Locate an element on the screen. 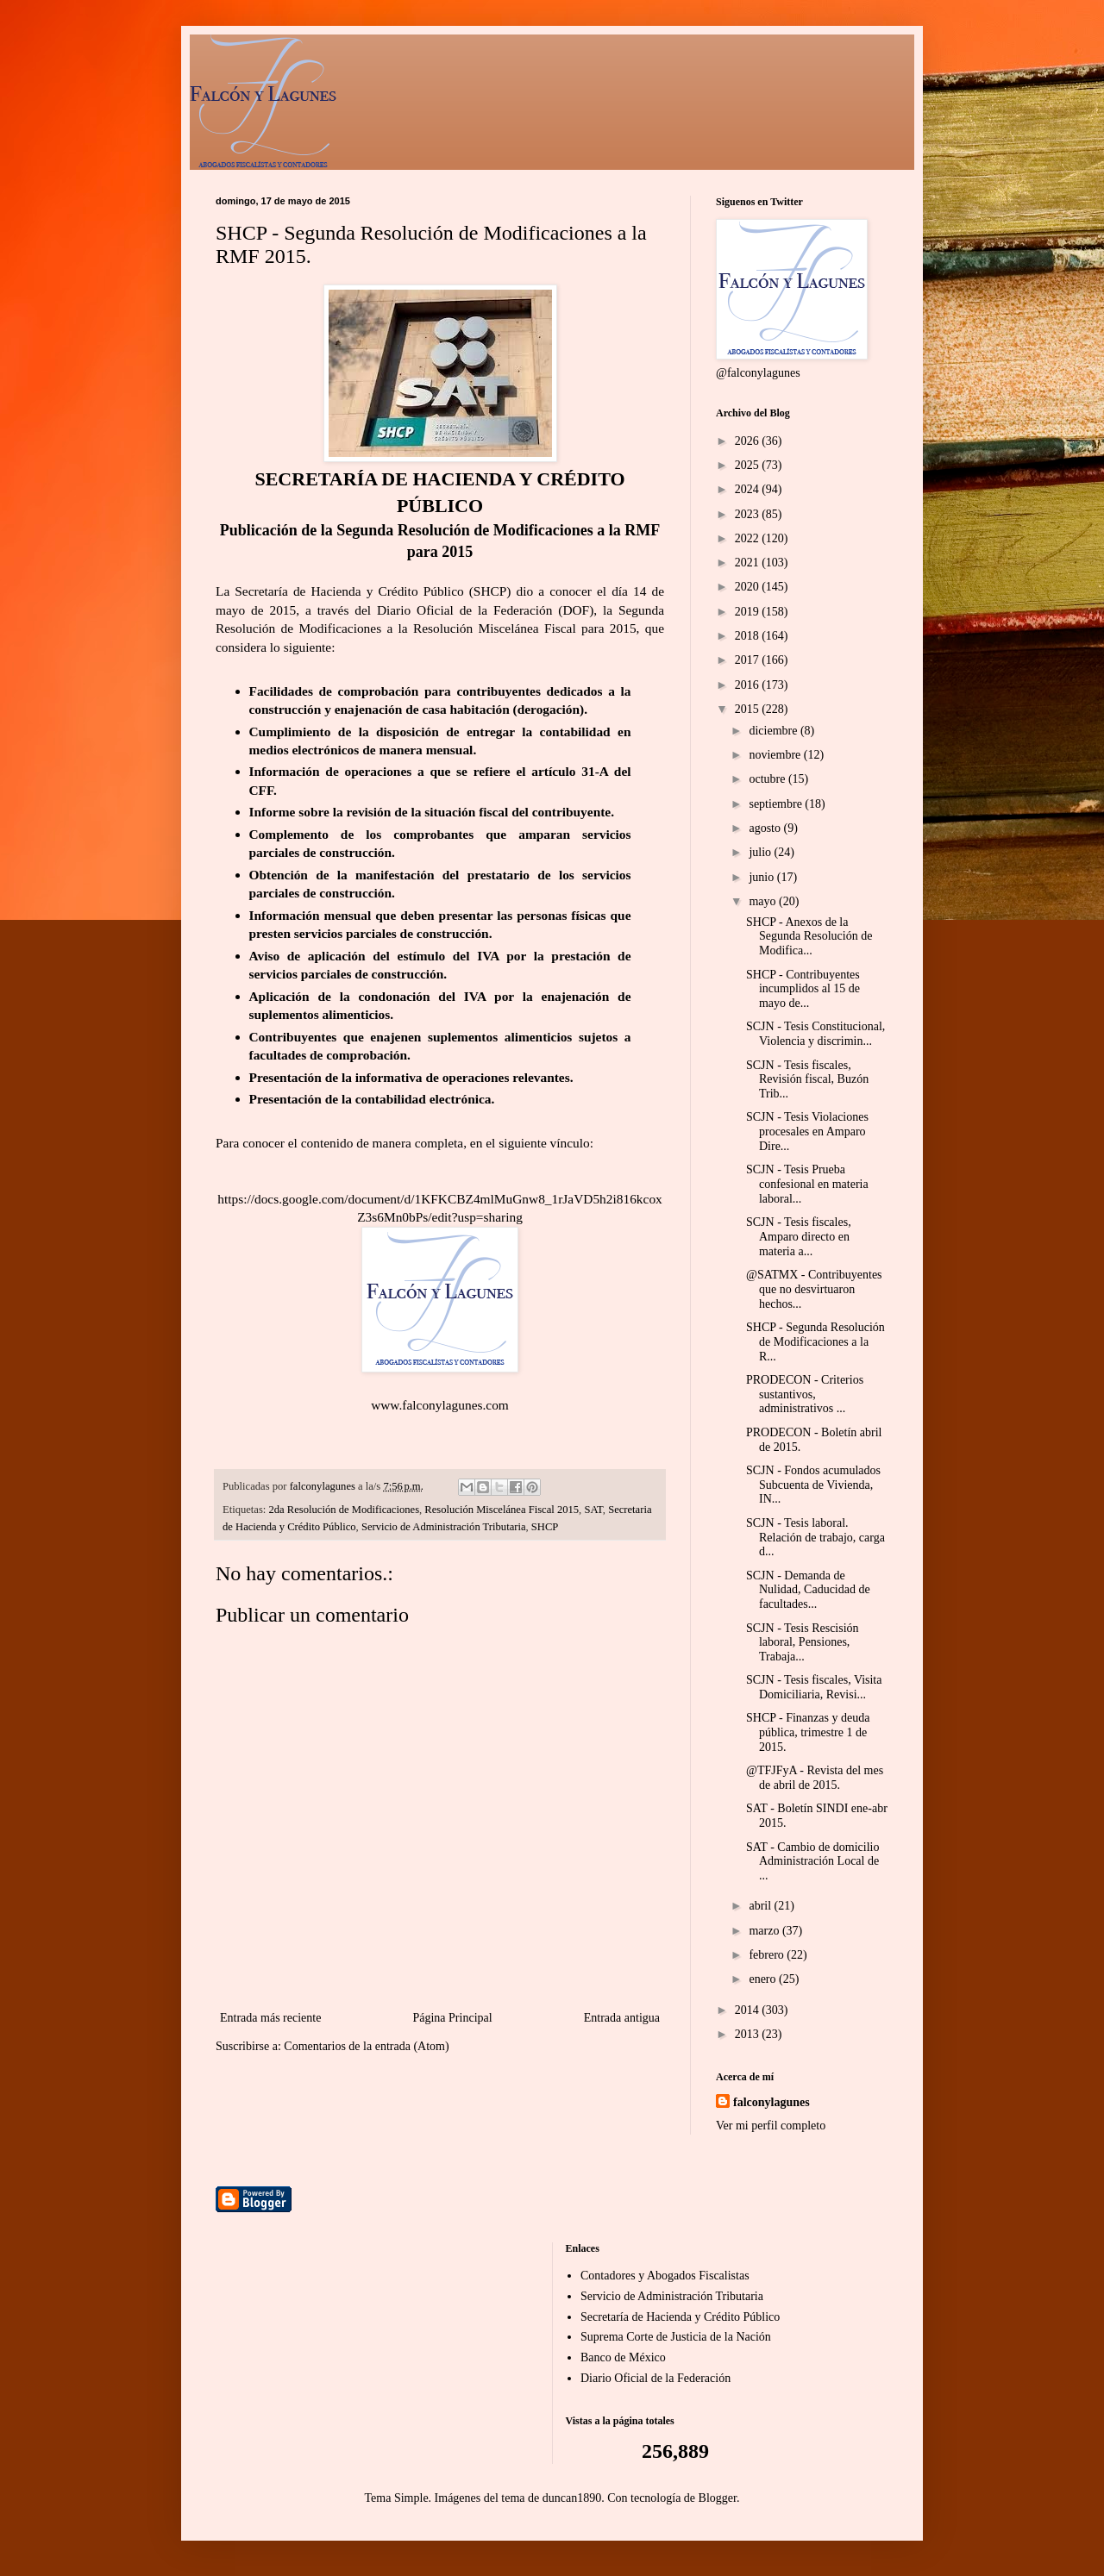 The width and height of the screenshot is (1104, 2576). SCJN - Tesis Constitucional, Violencia y discrimin... is located at coordinates (815, 1033).